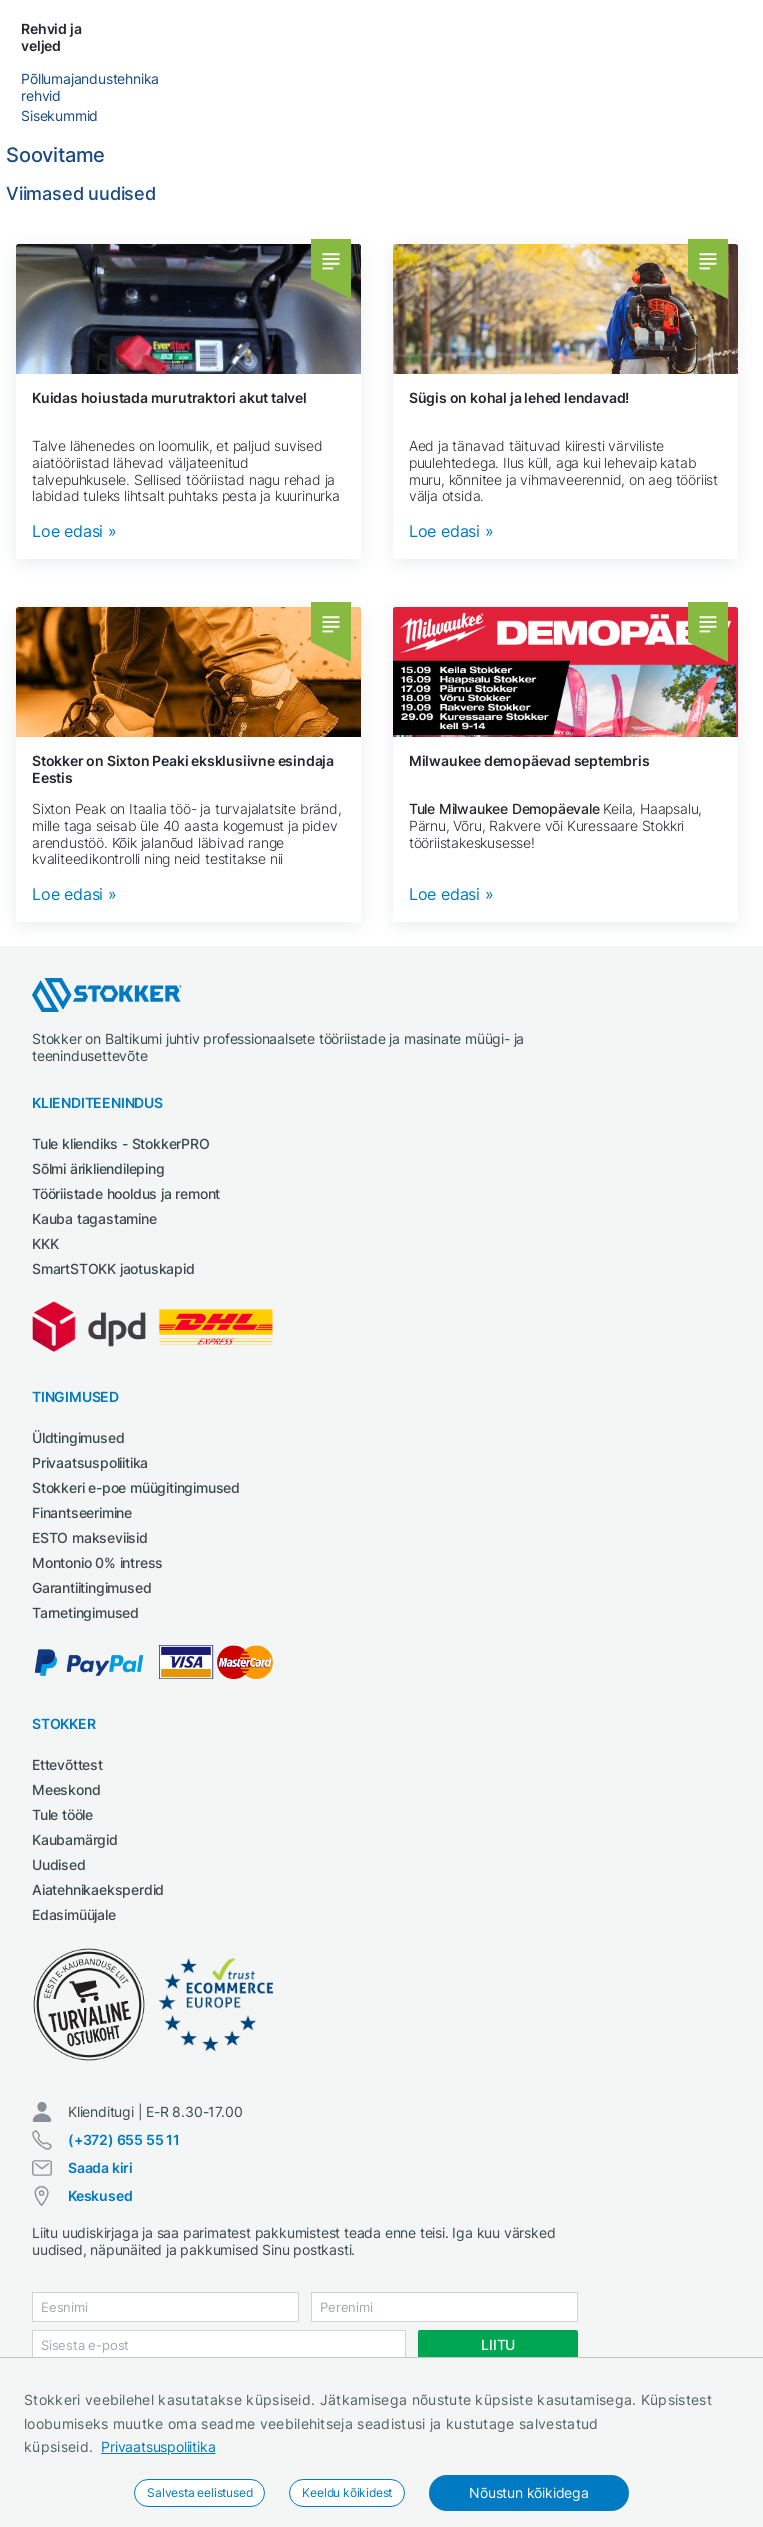 Image resolution: width=763 pixels, height=2527 pixels. Describe the element at coordinates (82, 1512) in the screenshot. I see `Finantseerimine` at that location.